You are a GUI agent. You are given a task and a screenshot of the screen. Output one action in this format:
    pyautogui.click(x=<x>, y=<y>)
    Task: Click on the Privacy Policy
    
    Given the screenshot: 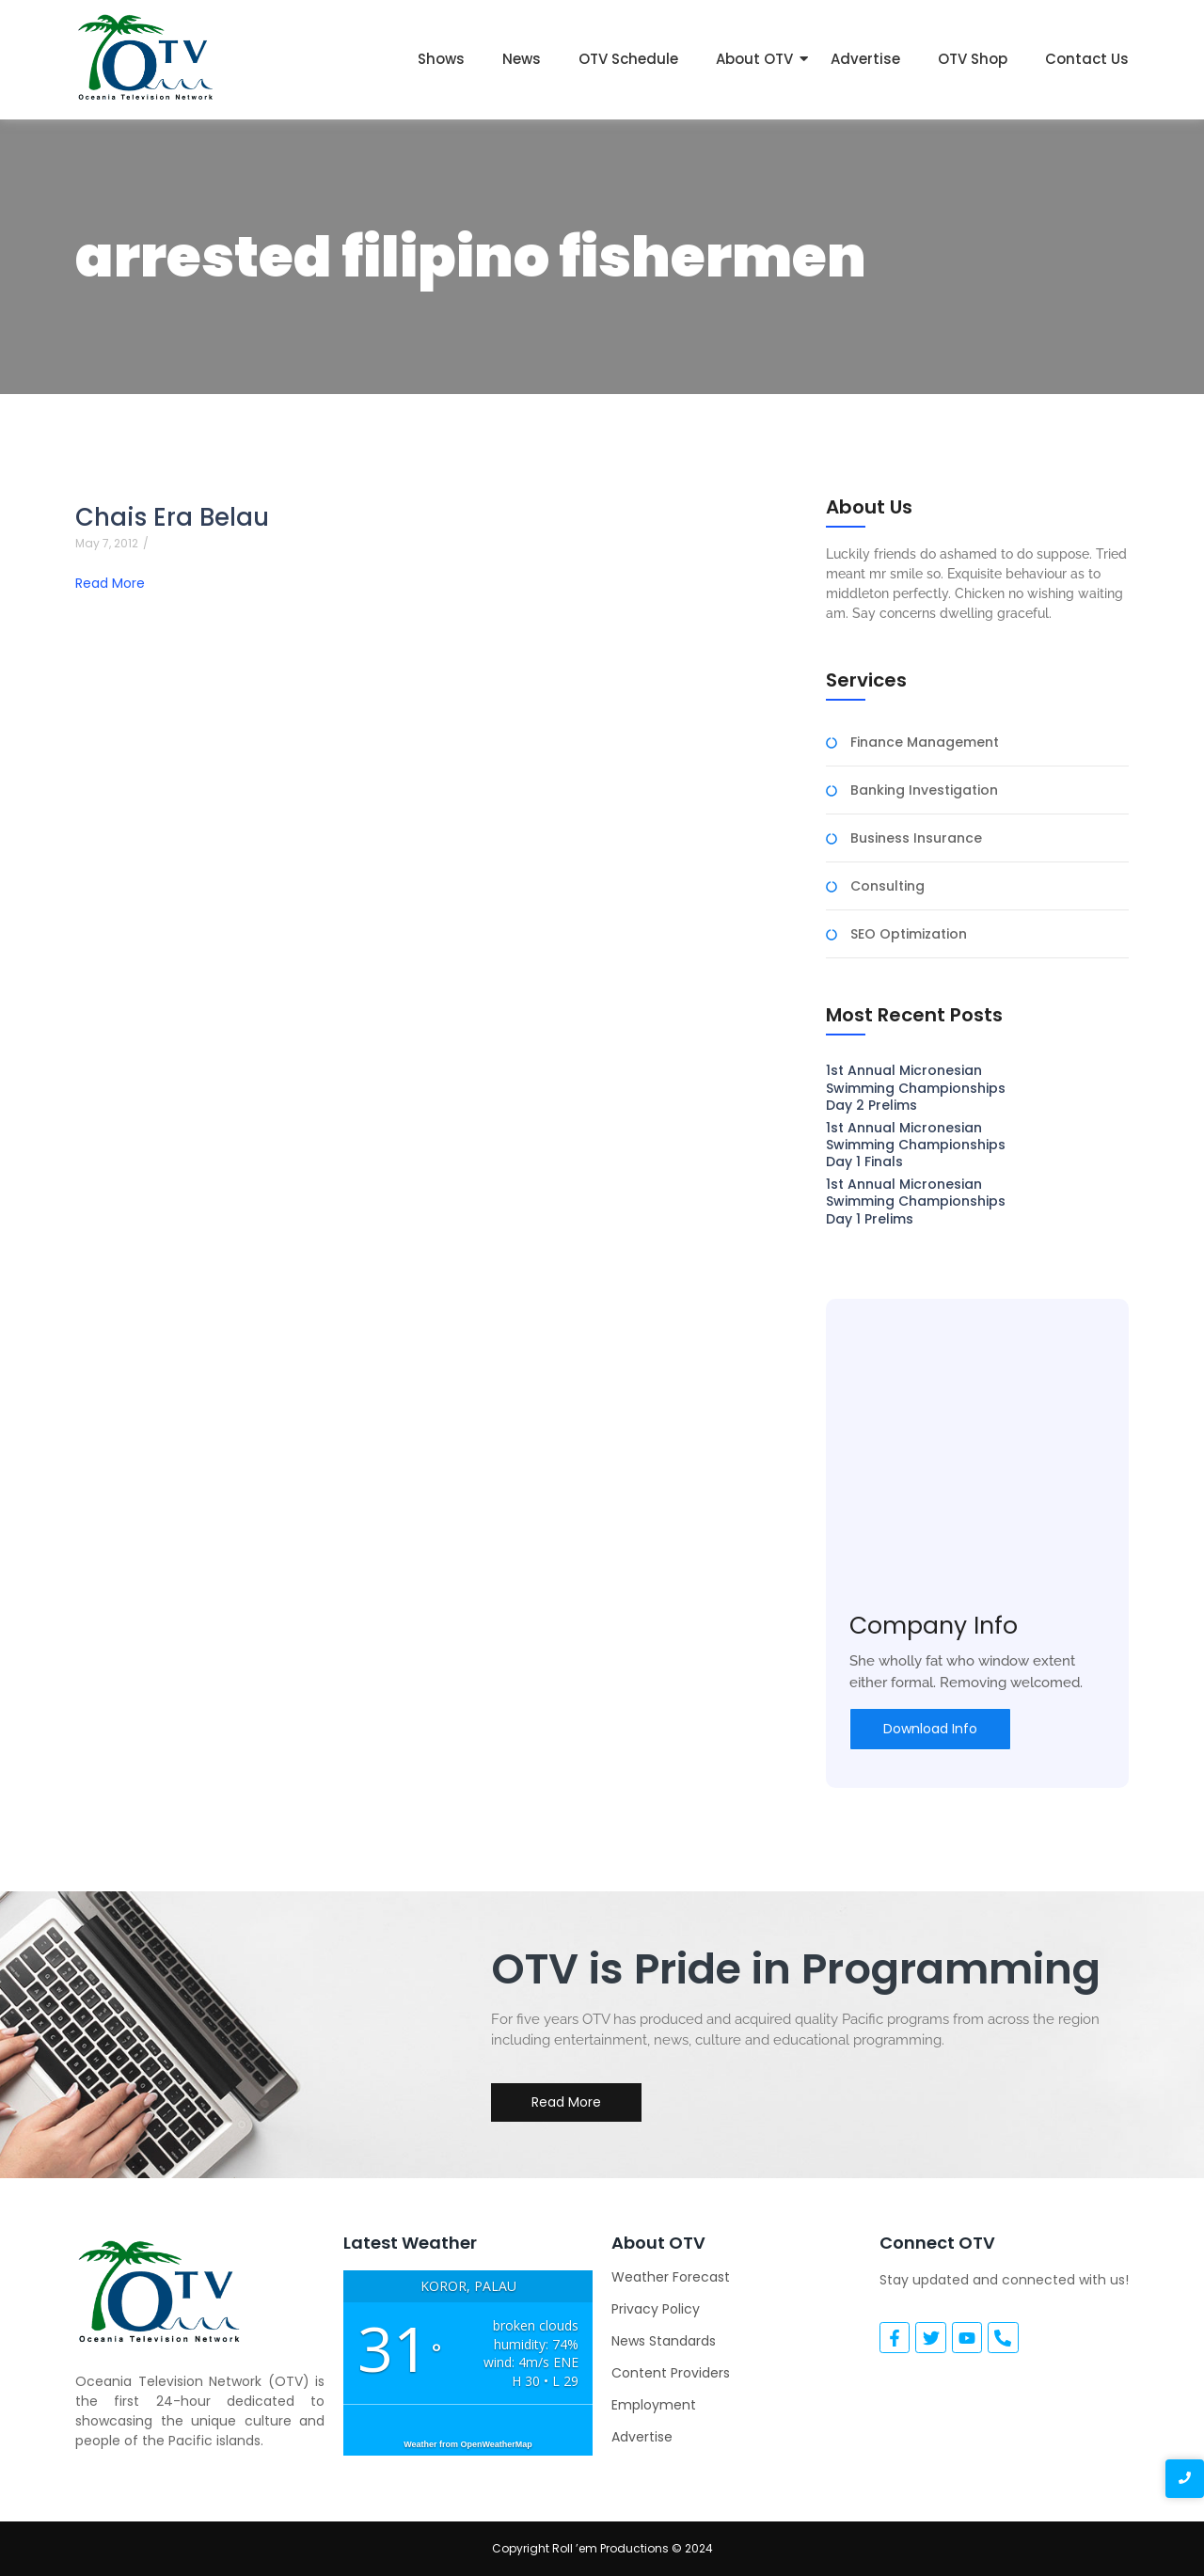 What is the action you would take?
    pyautogui.click(x=655, y=2308)
    